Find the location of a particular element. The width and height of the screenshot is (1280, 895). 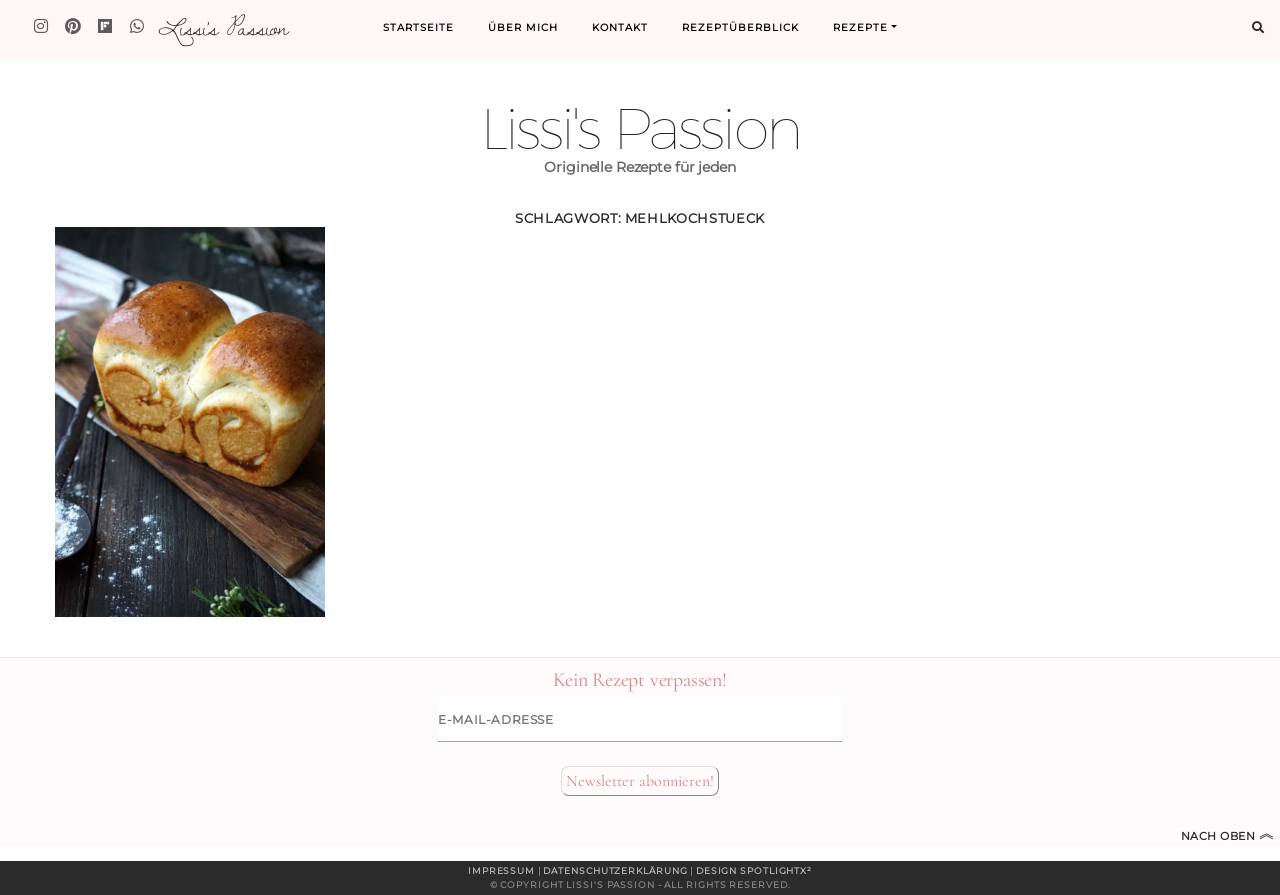

Design spotlightx² is located at coordinates (754, 870).